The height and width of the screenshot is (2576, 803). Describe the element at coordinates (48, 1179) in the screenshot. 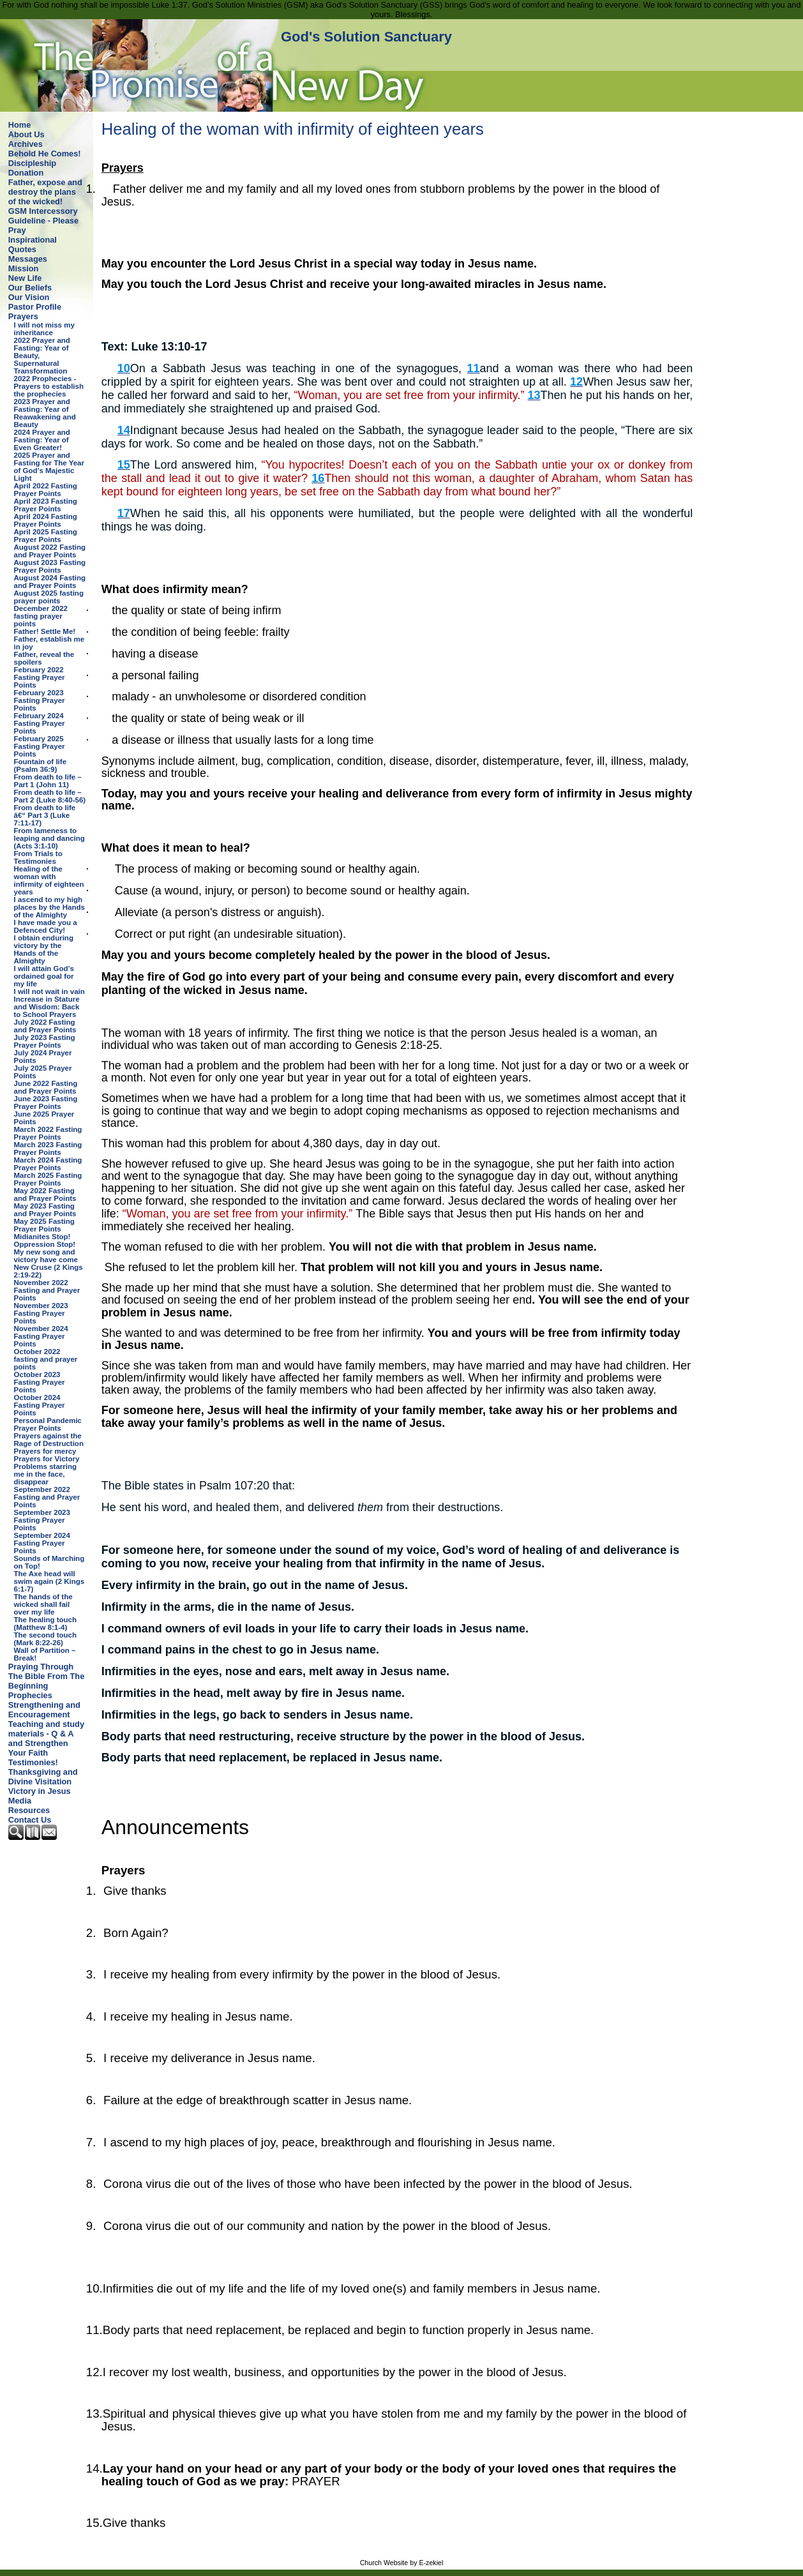

I see `March 2025 Fasting Prayer Points` at that location.